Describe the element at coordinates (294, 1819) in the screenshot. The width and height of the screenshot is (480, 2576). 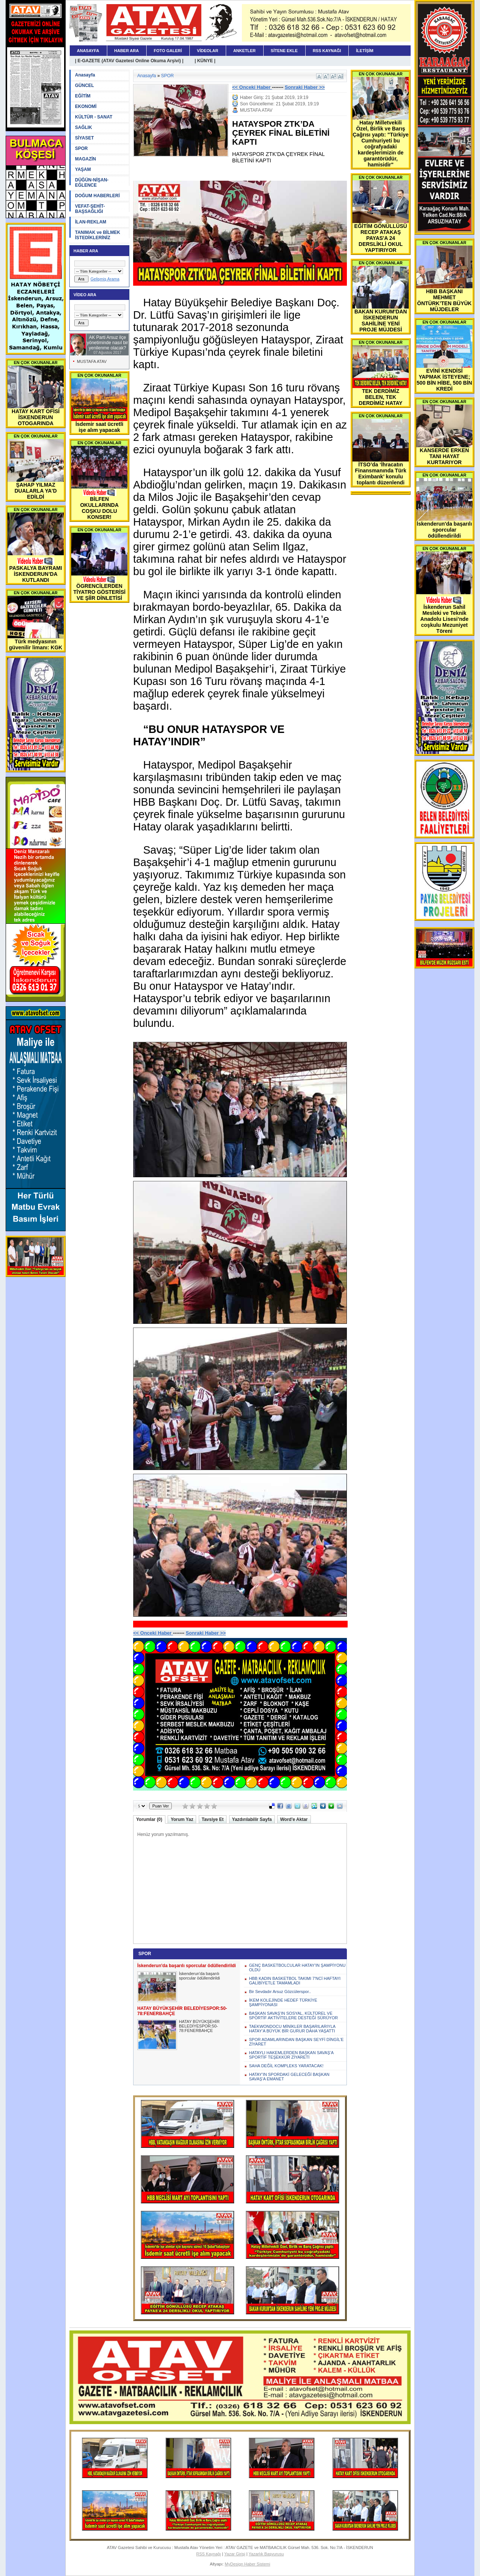
I see `Word'e Aktar` at that location.